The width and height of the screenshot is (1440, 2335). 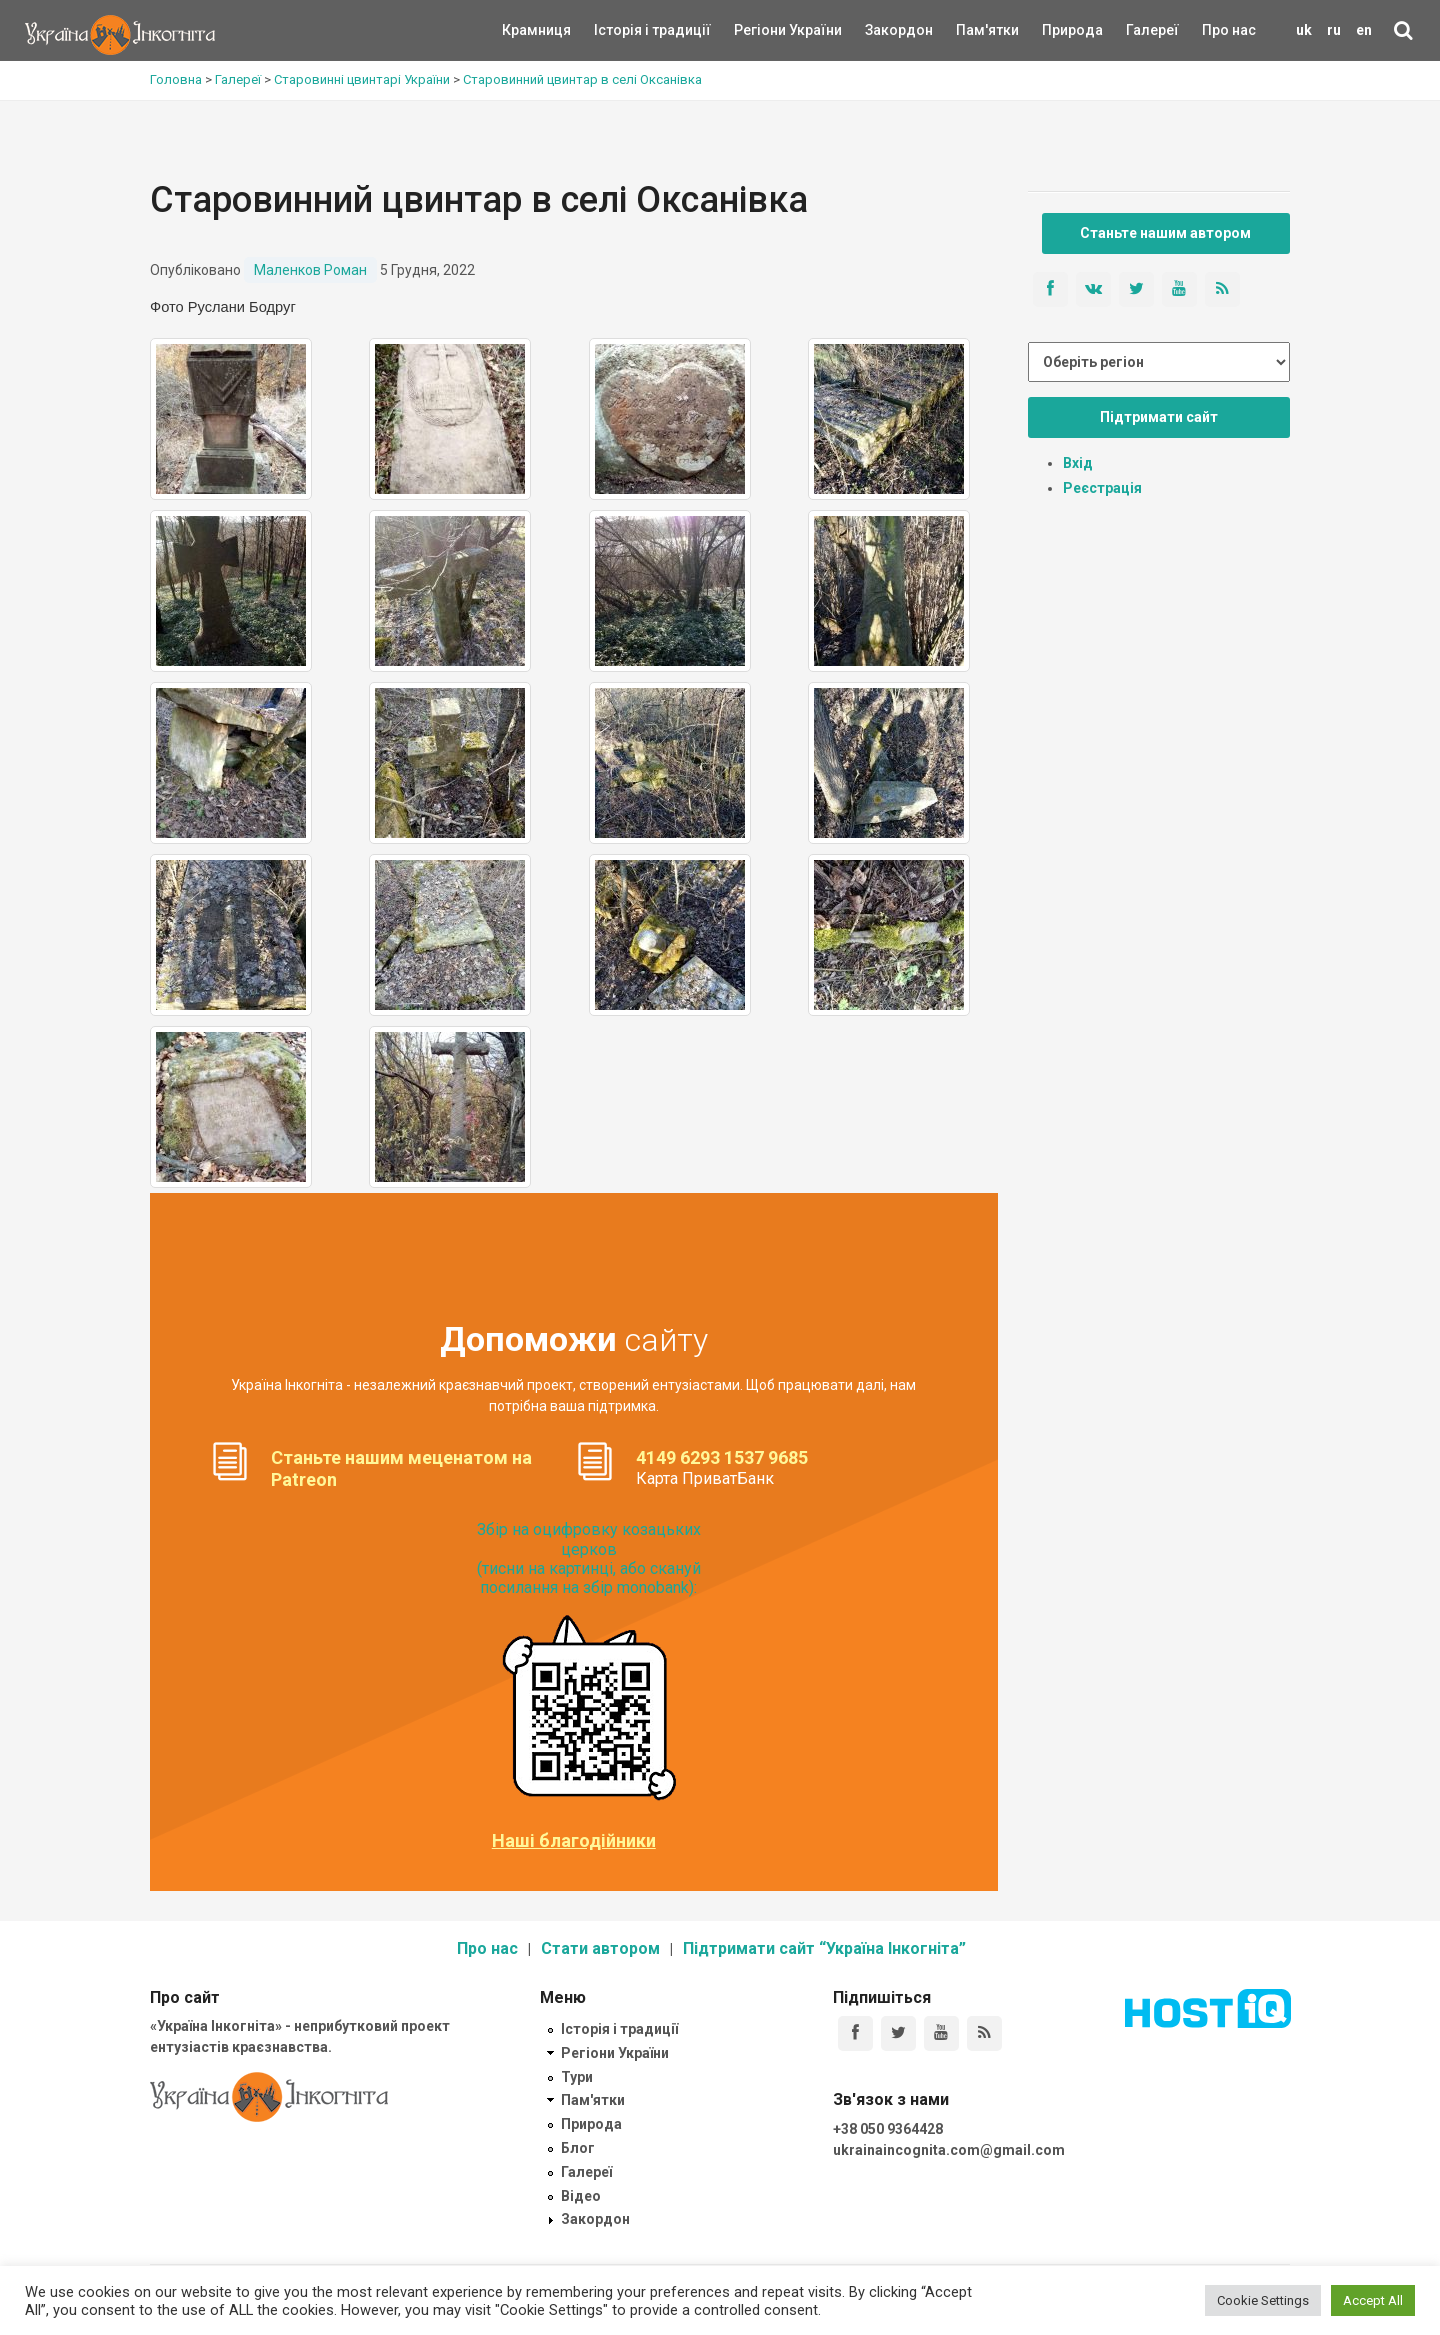 What do you see at coordinates (1229, 30) in the screenshot?
I see `Про нас` at bounding box center [1229, 30].